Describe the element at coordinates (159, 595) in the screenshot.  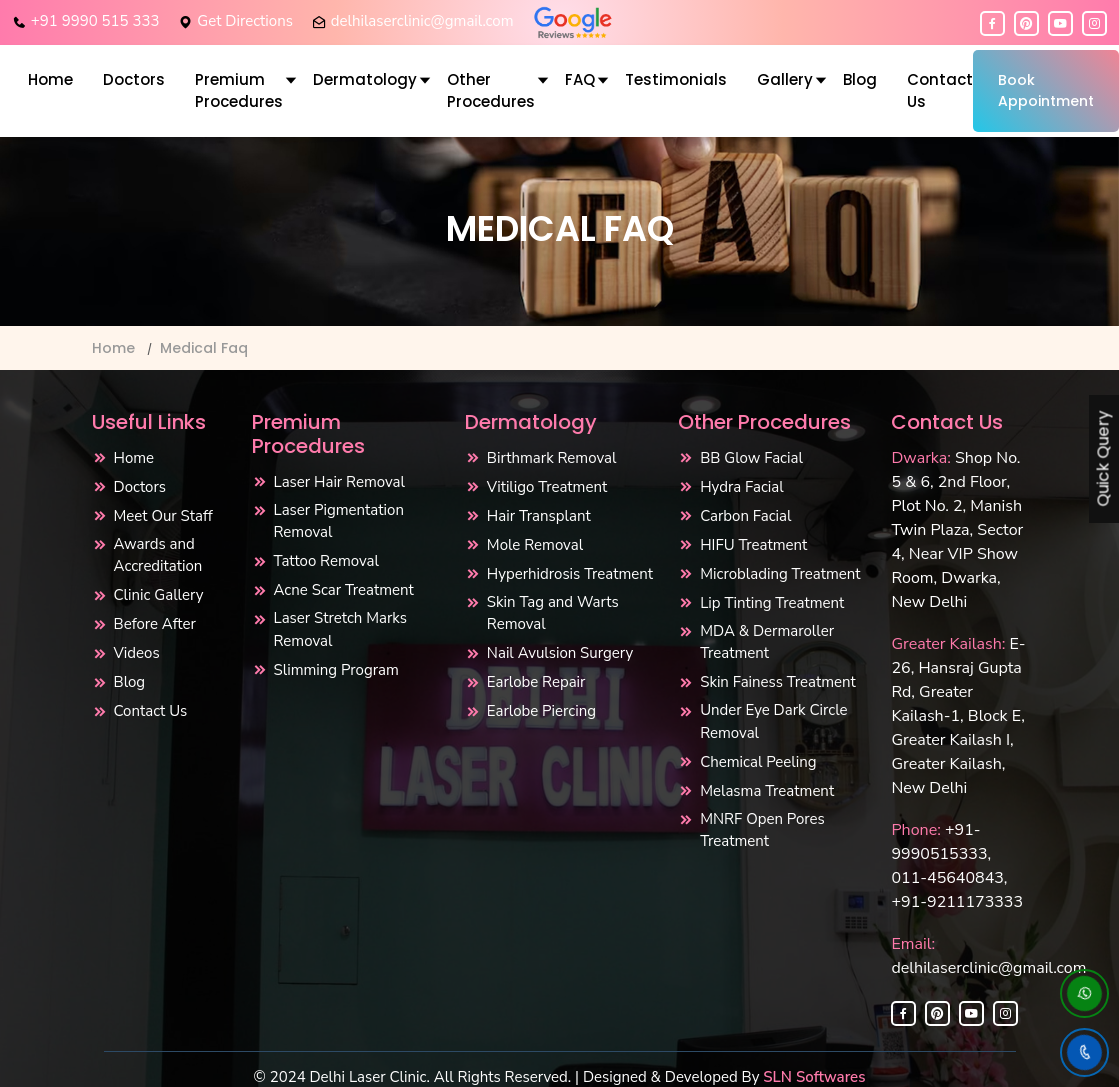
I see `Clinic Gallery` at that location.